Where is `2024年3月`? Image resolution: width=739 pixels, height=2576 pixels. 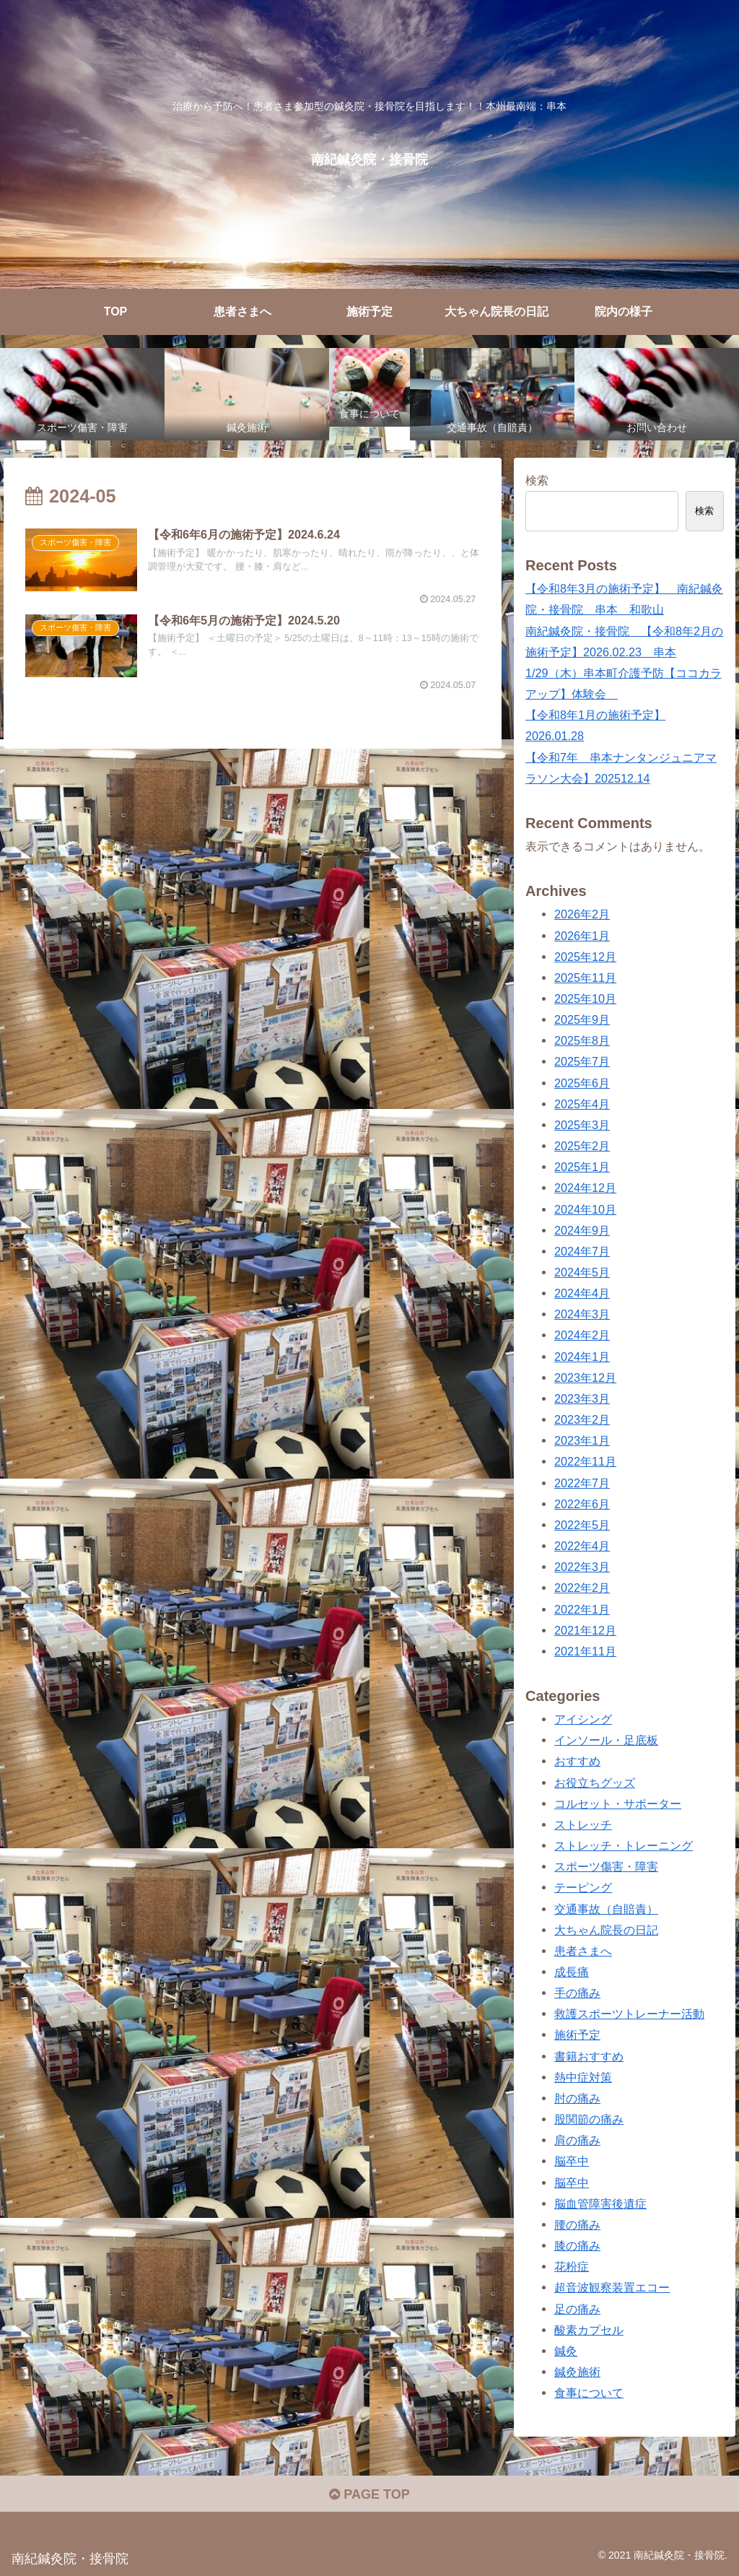 2024年3月 is located at coordinates (582, 1313).